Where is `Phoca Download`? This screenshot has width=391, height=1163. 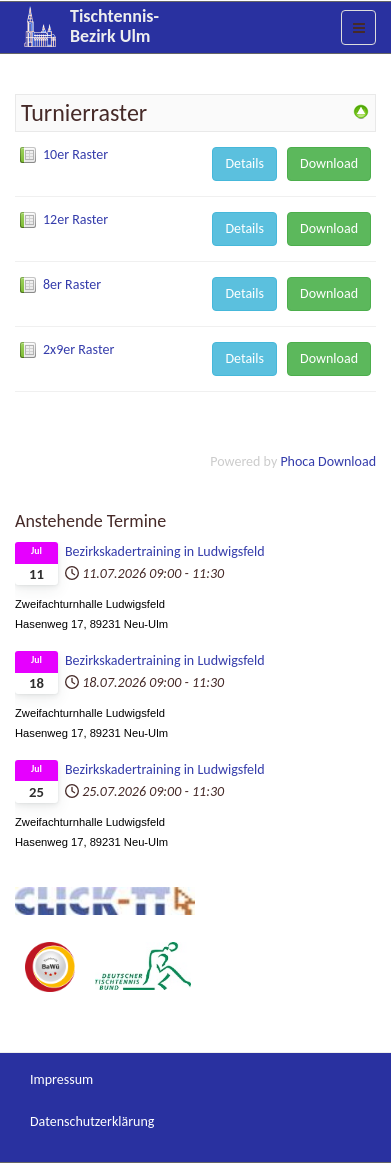 Phoca Download is located at coordinates (328, 461).